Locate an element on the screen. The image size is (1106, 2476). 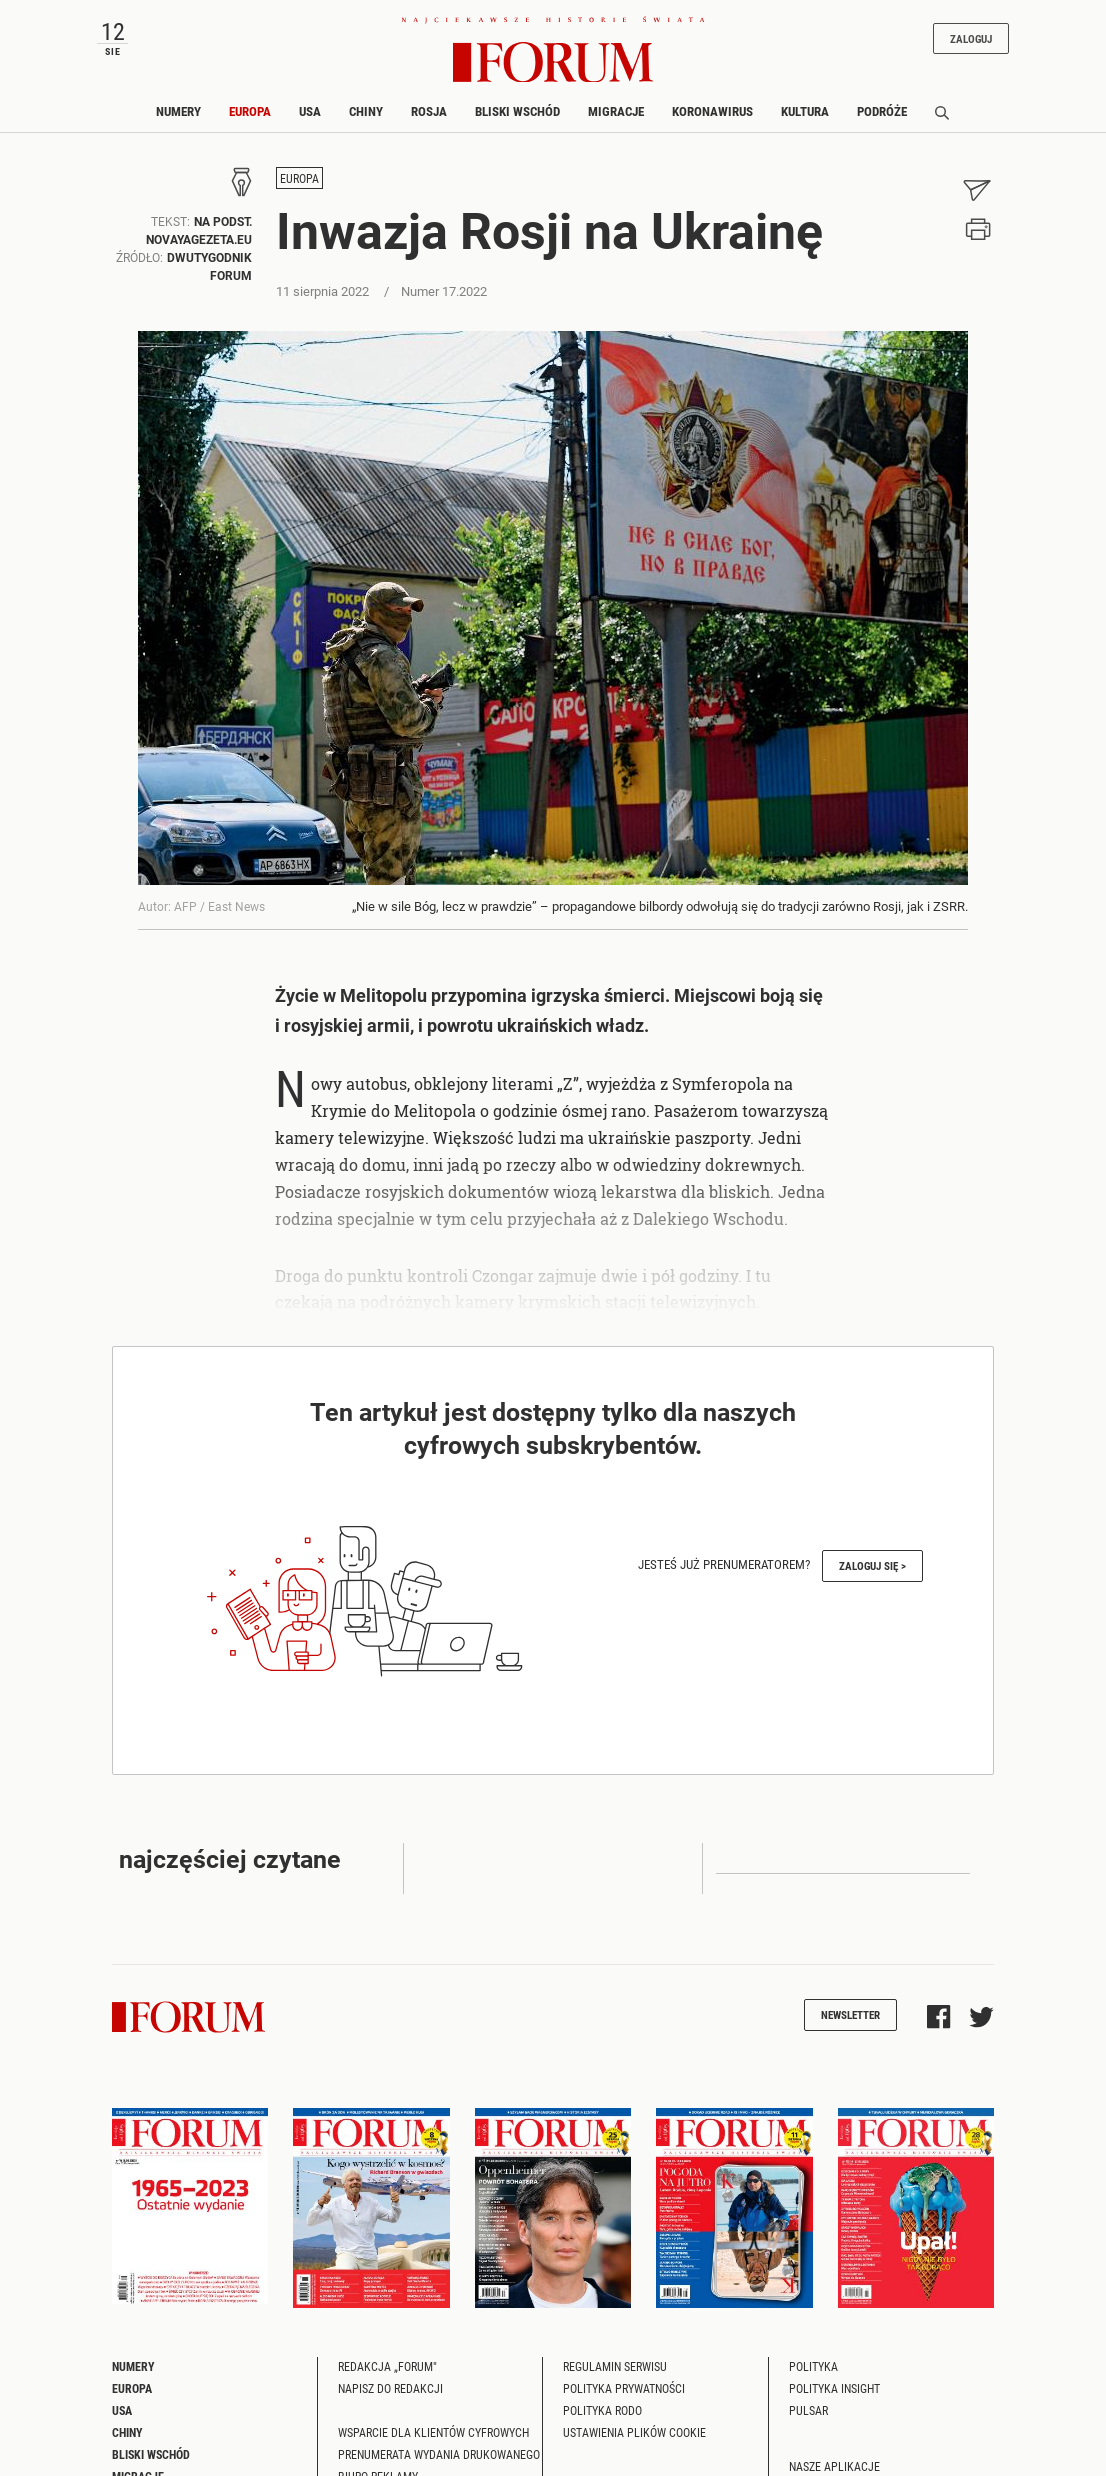
Wsparcie dla klientów cyfrowych is located at coordinates (433, 2432).